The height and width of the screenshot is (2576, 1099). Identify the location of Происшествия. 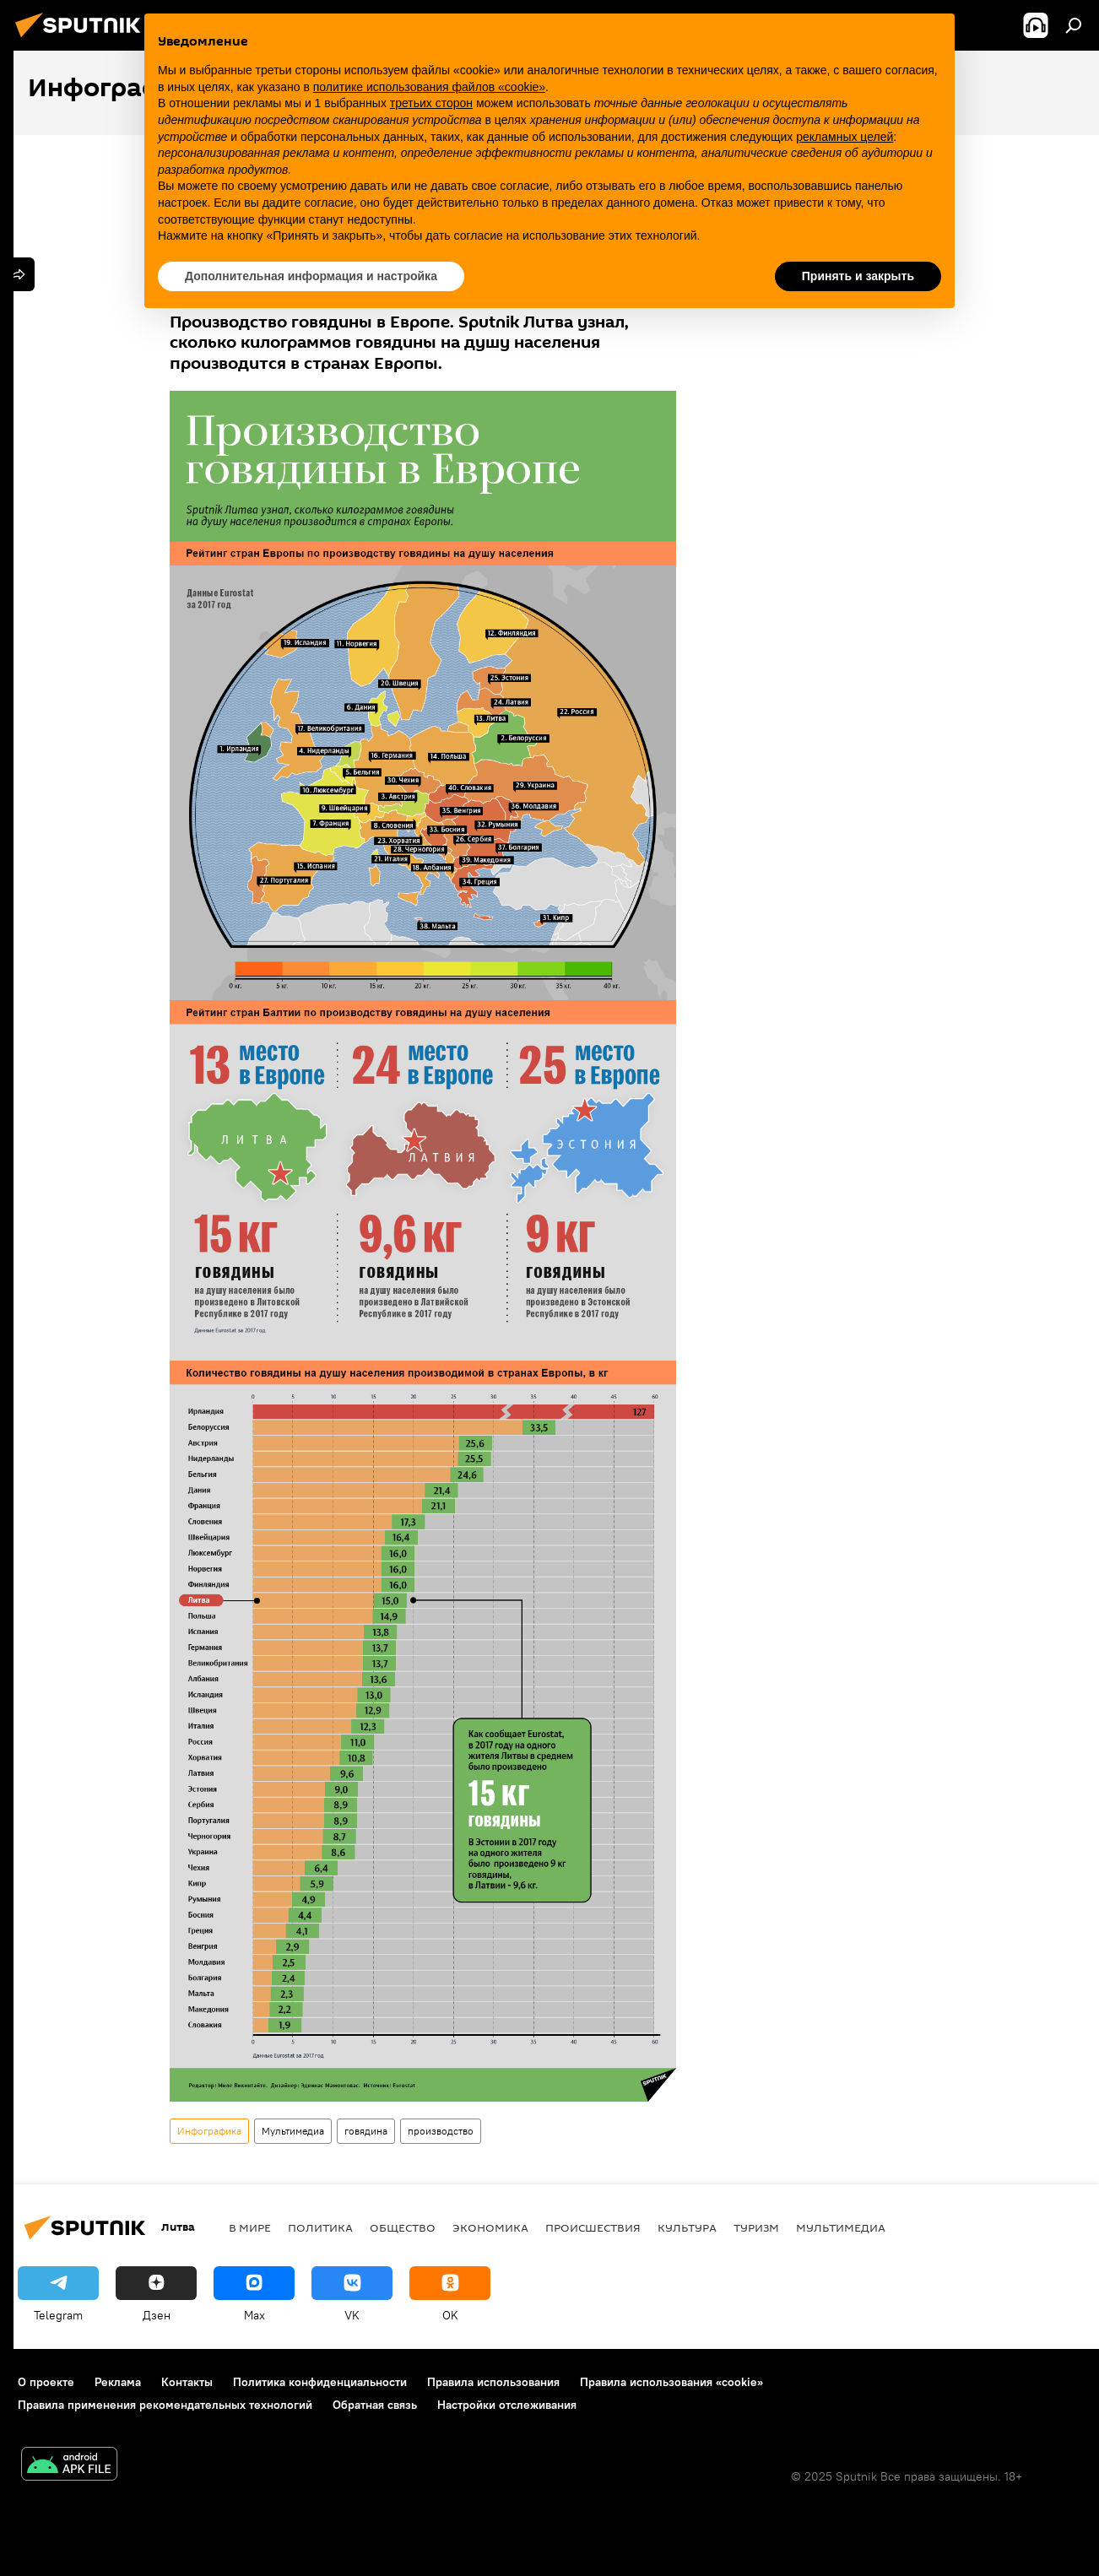
(593, 2227).